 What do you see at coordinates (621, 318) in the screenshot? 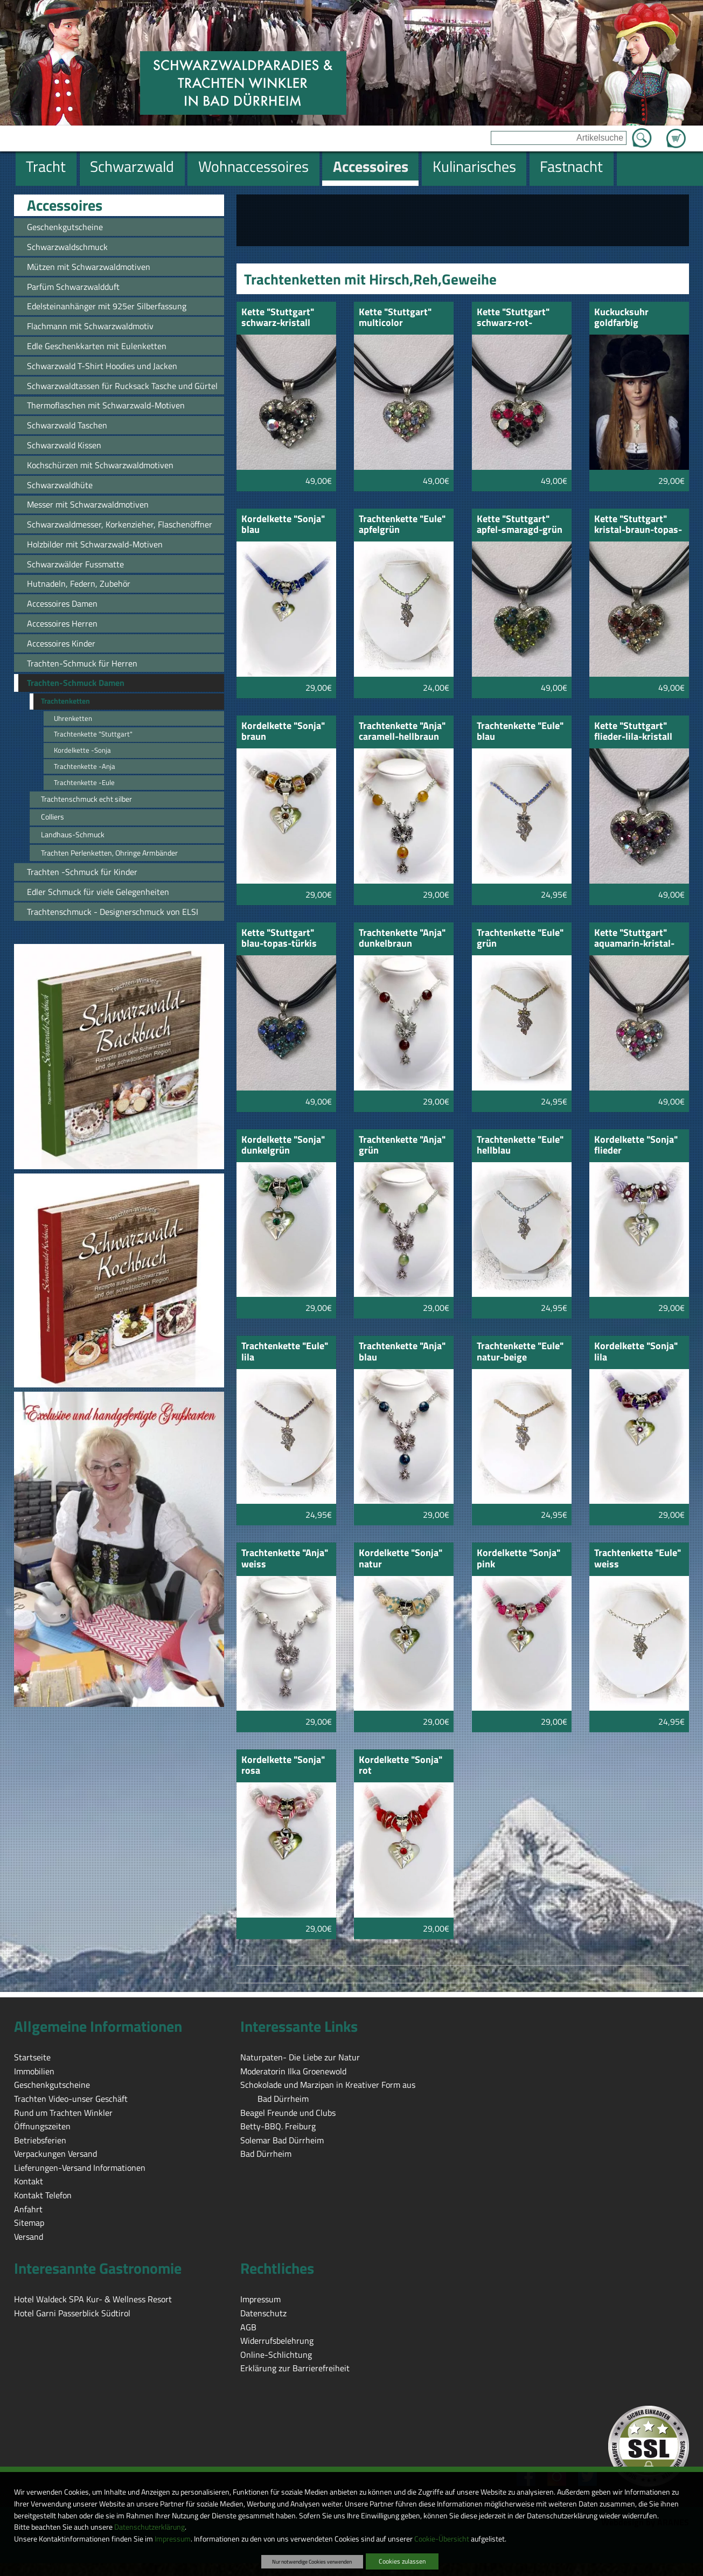
I see `Kuckucksuhr goldfarbig` at bounding box center [621, 318].